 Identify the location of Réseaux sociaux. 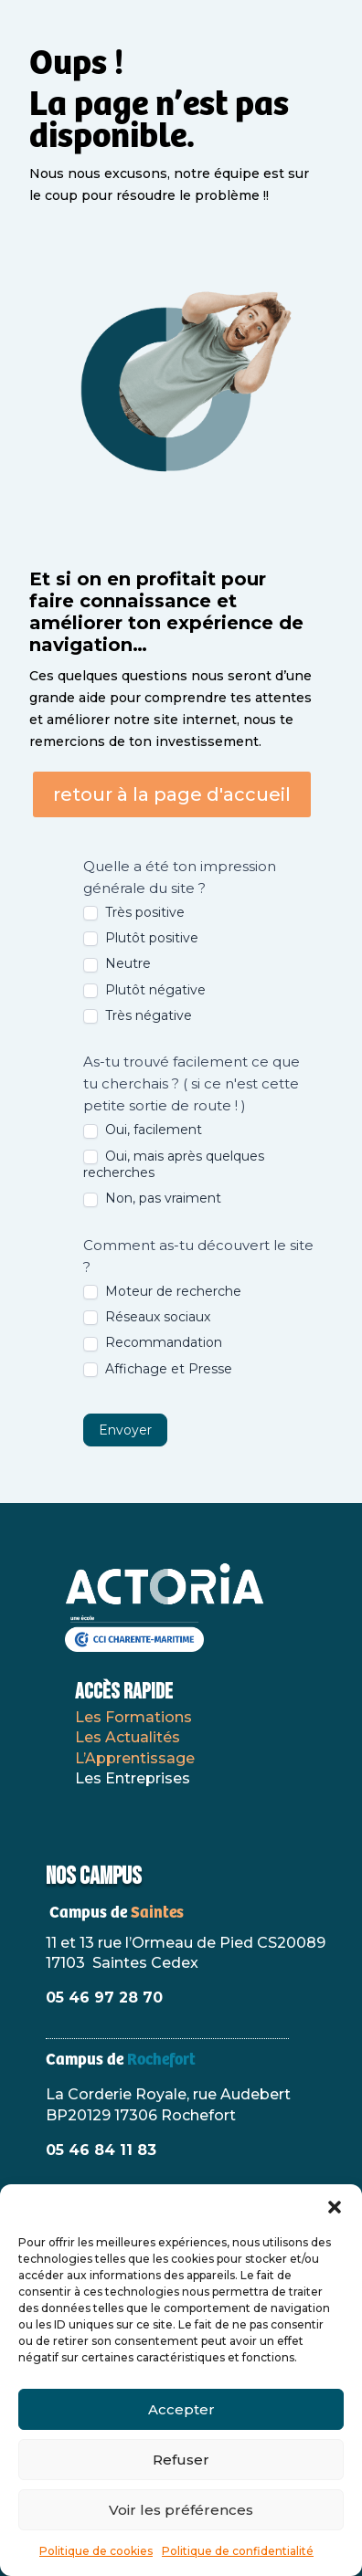
(146, 1317).